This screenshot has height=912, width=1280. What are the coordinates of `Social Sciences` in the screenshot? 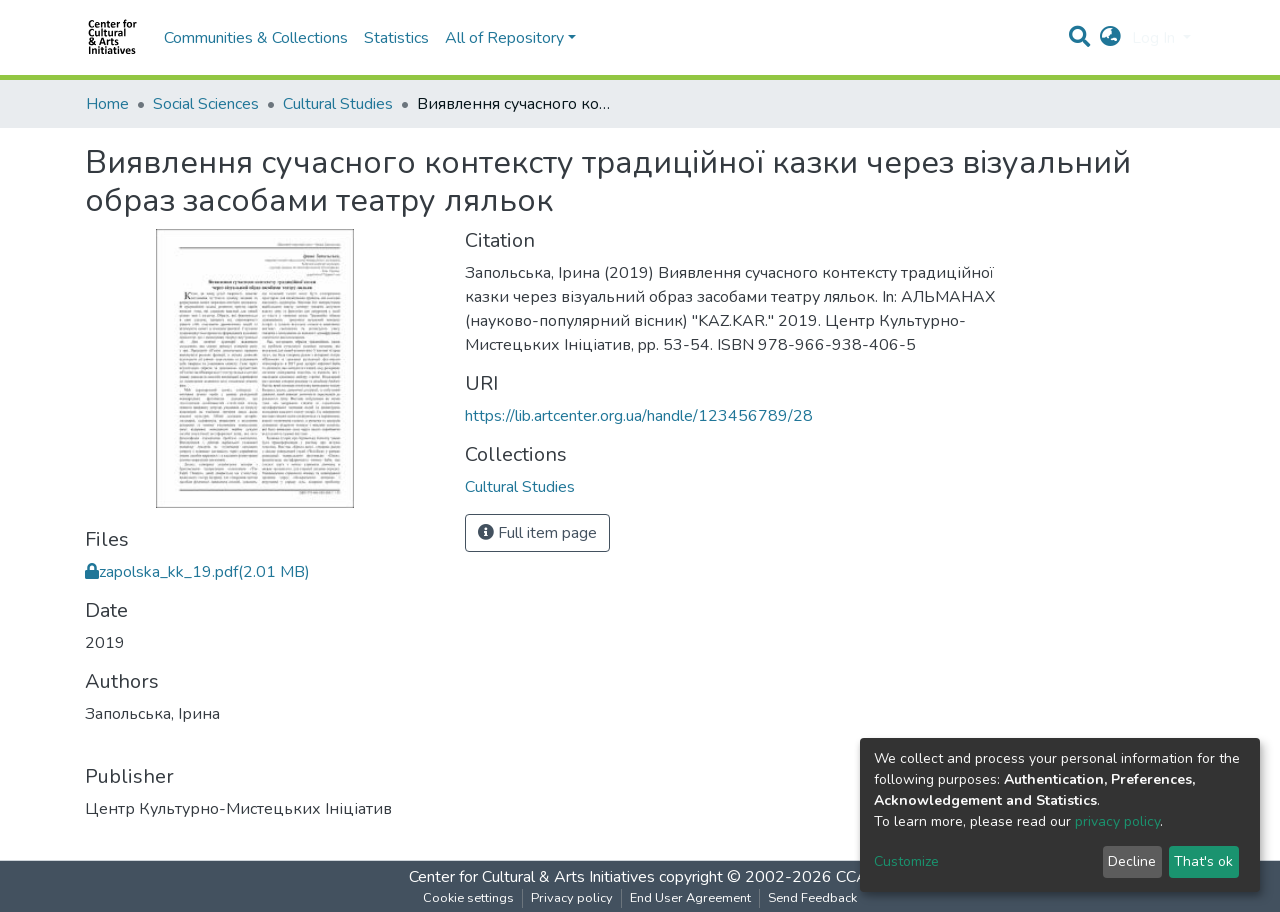 It's located at (206, 104).